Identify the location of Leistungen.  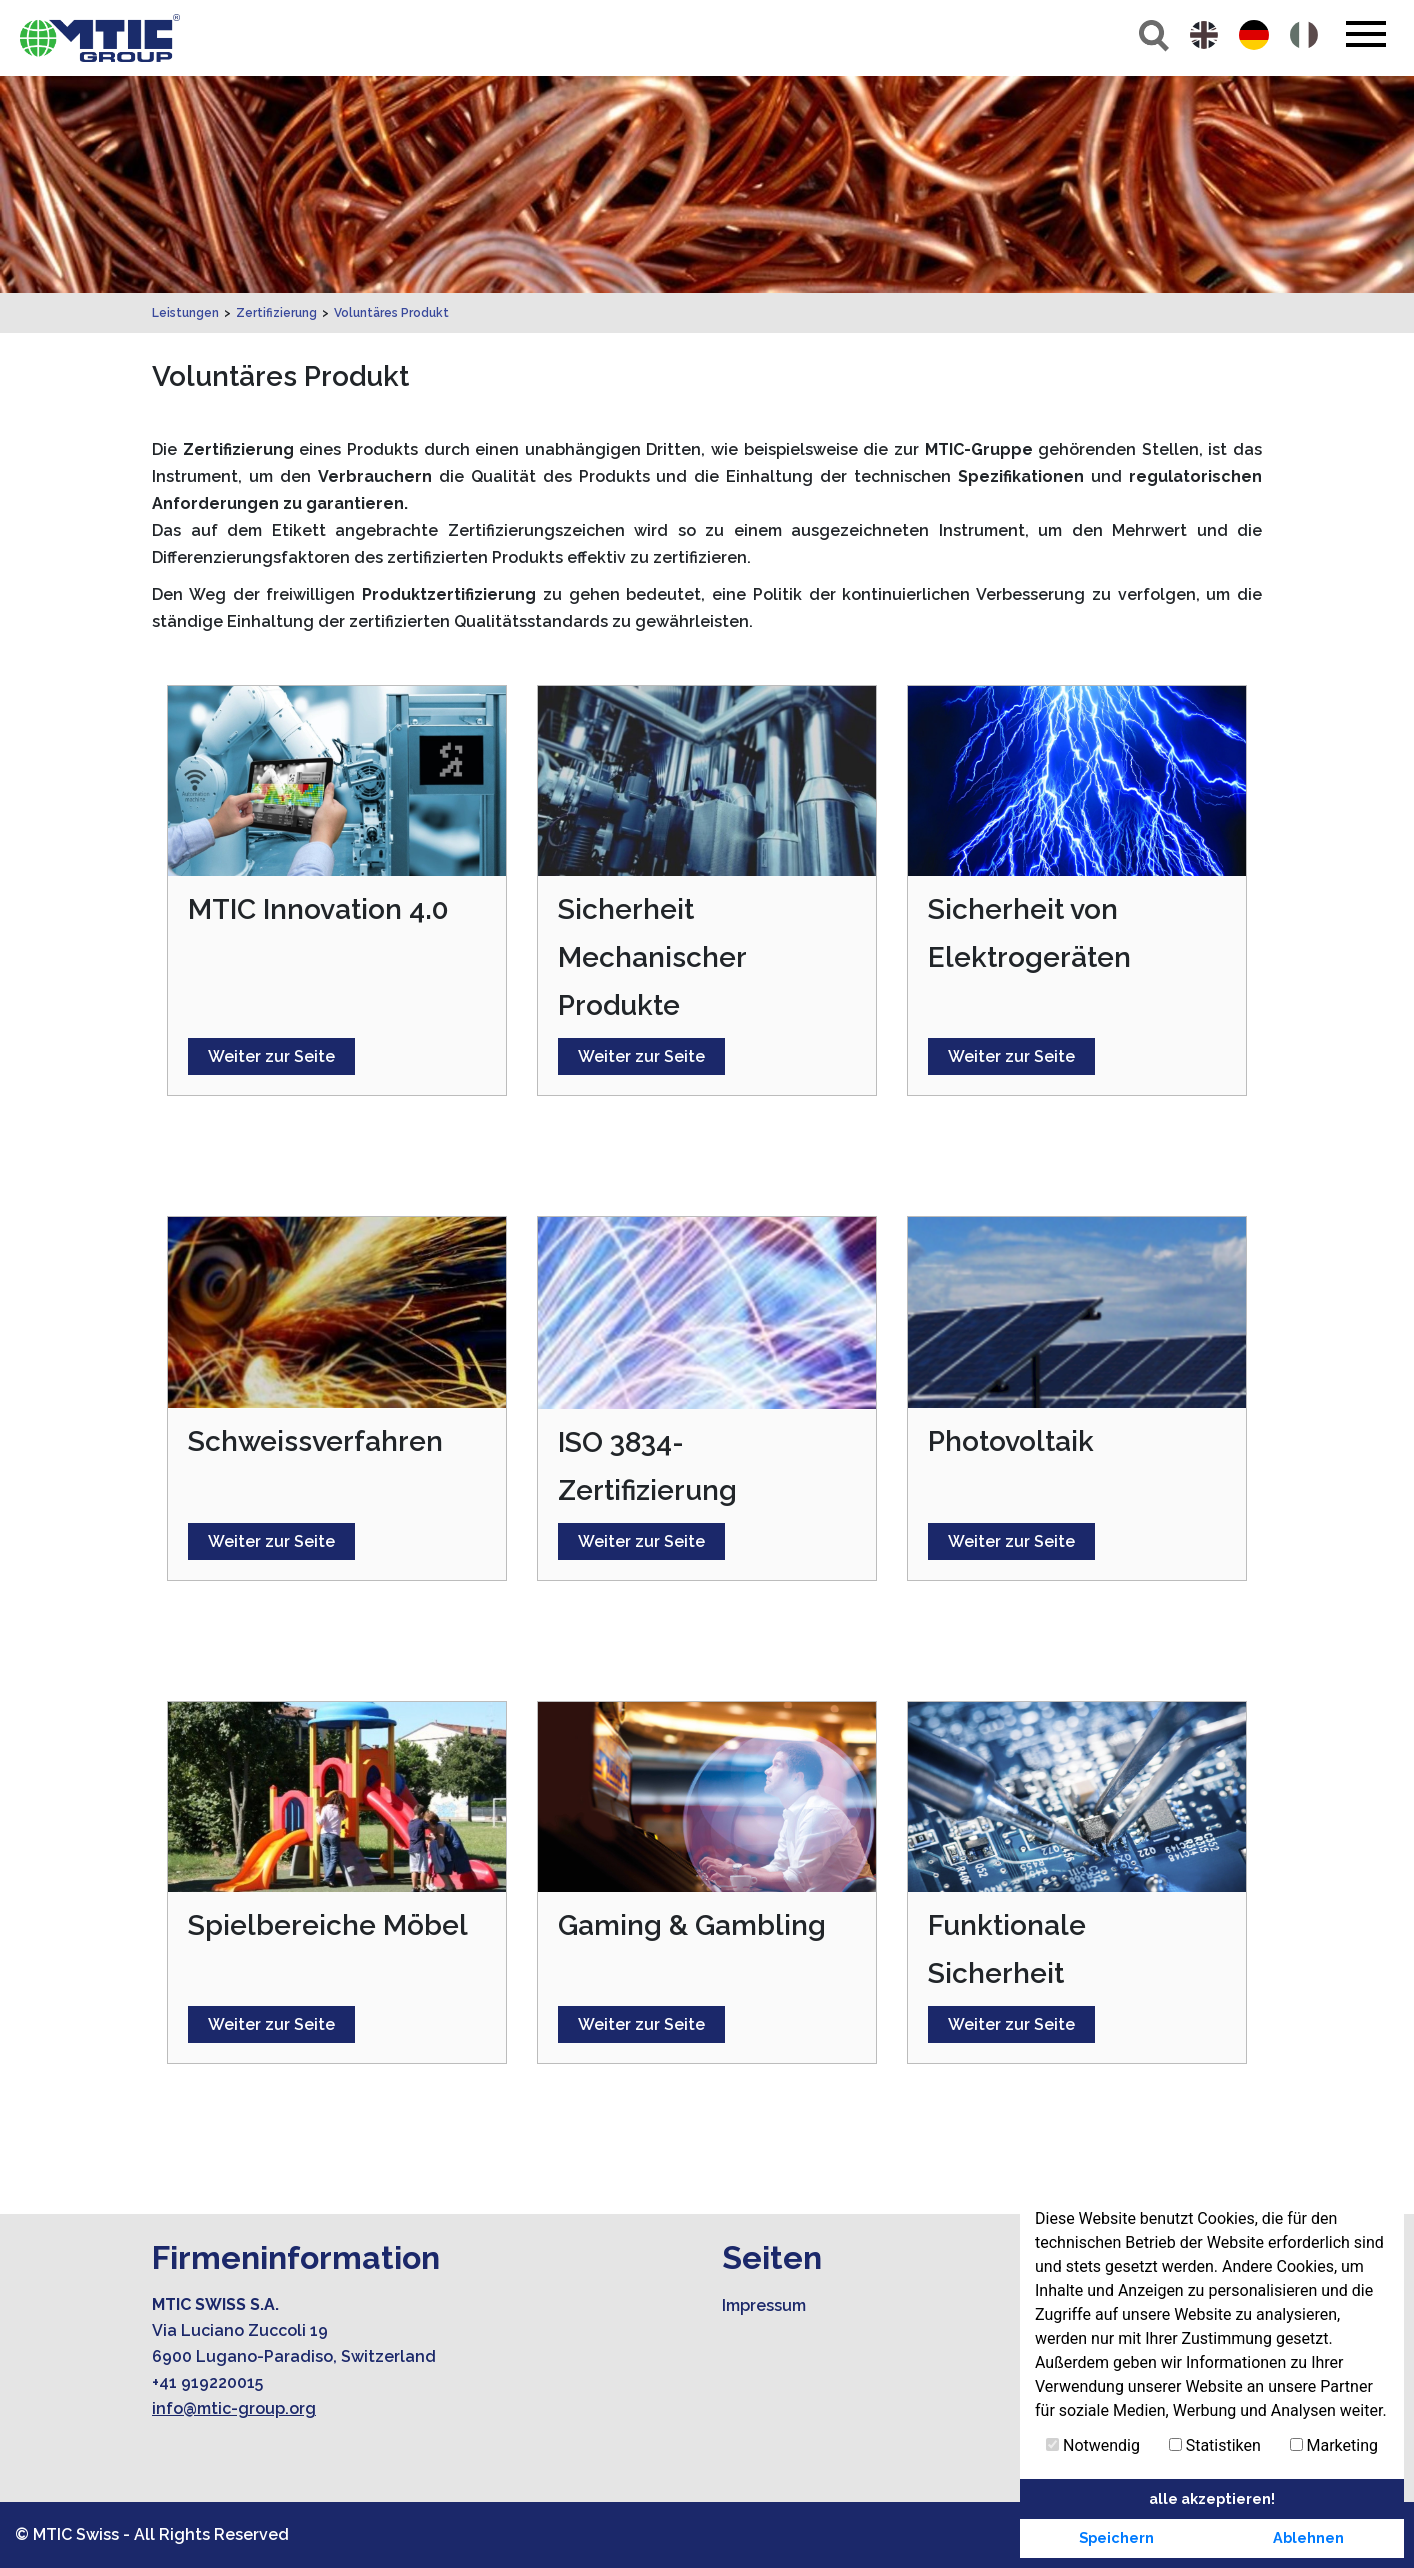
(185, 313).